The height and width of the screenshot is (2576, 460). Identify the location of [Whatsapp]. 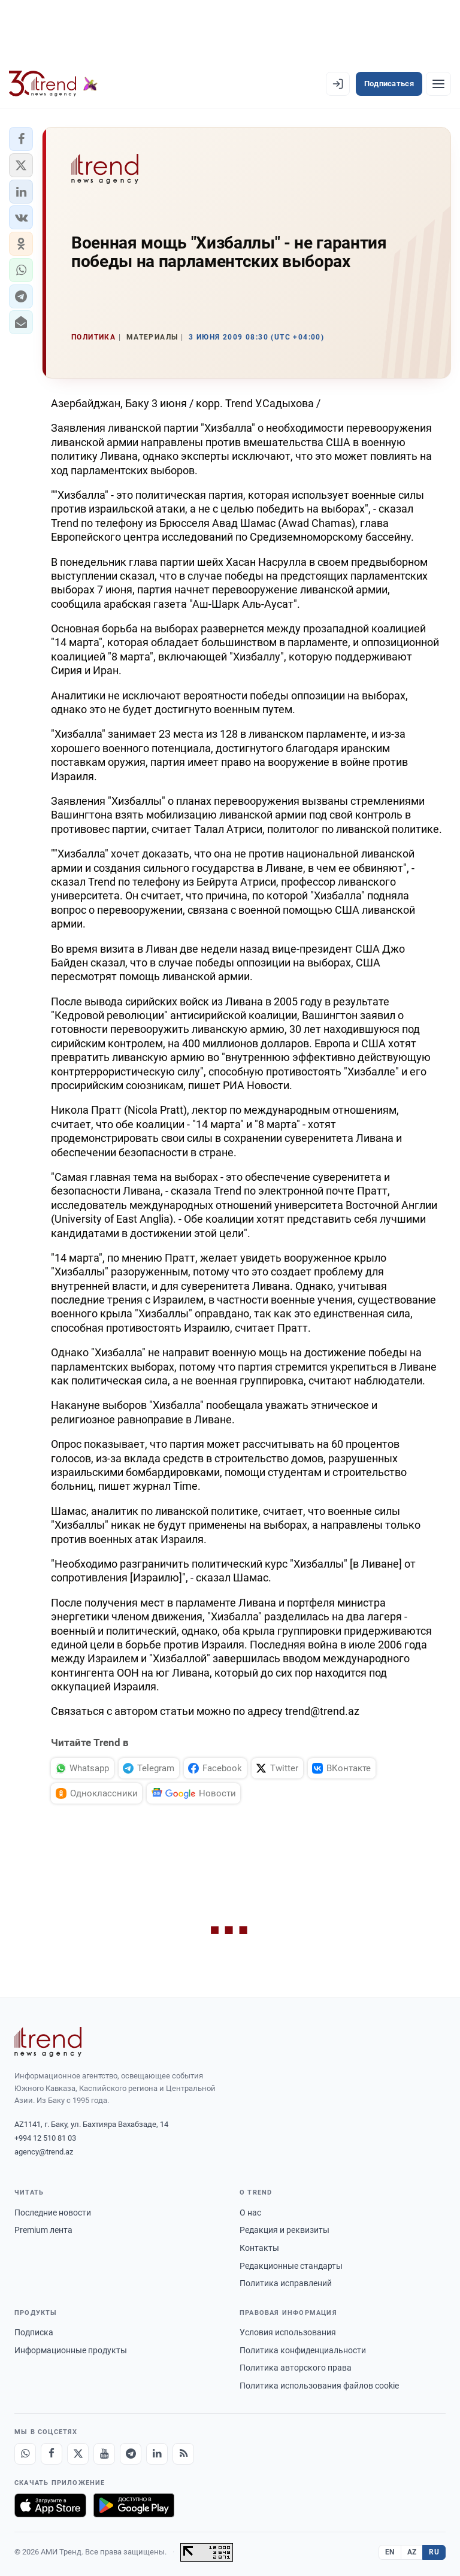
(25, 2454).